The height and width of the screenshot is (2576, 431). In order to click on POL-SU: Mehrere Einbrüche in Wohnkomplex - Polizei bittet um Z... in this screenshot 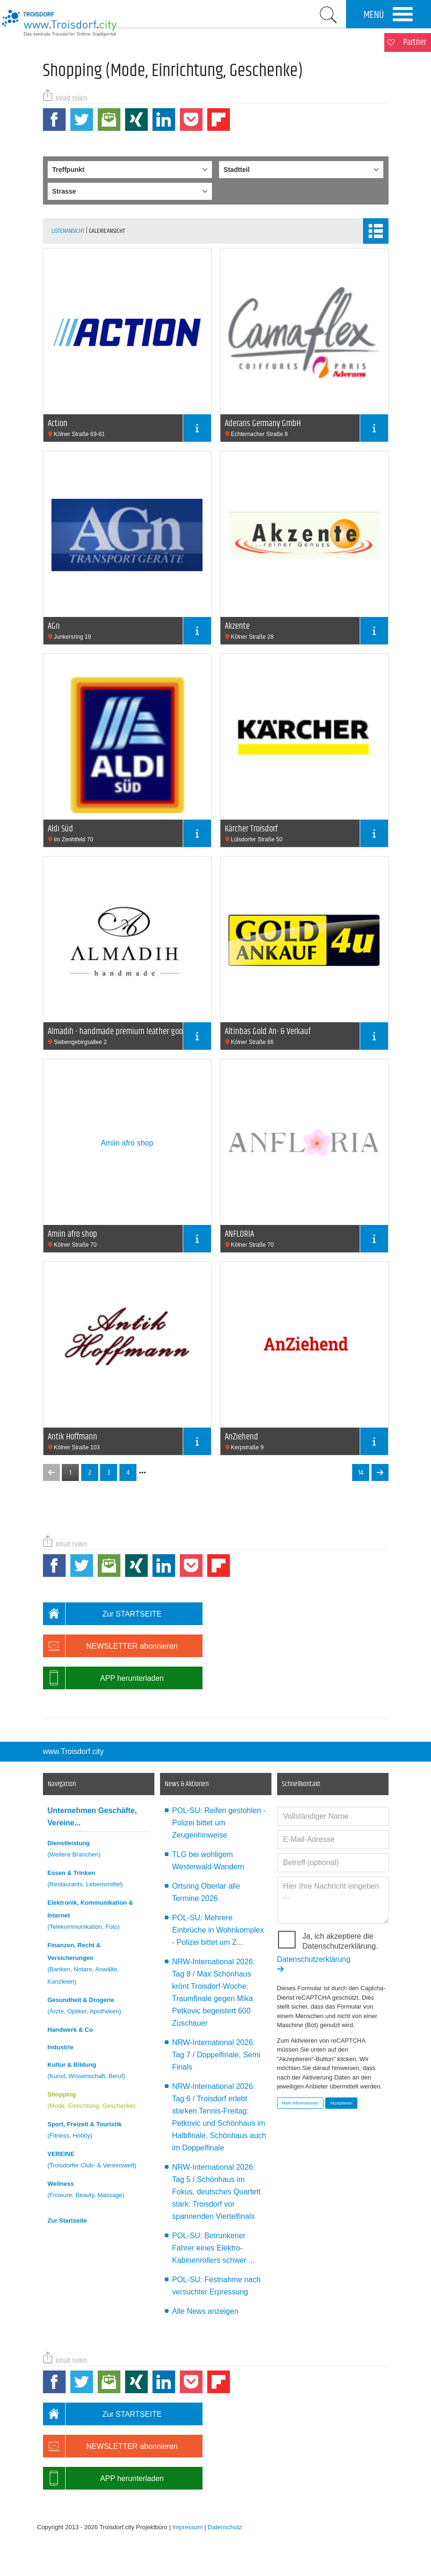, I will do `click(218, 1930)`.